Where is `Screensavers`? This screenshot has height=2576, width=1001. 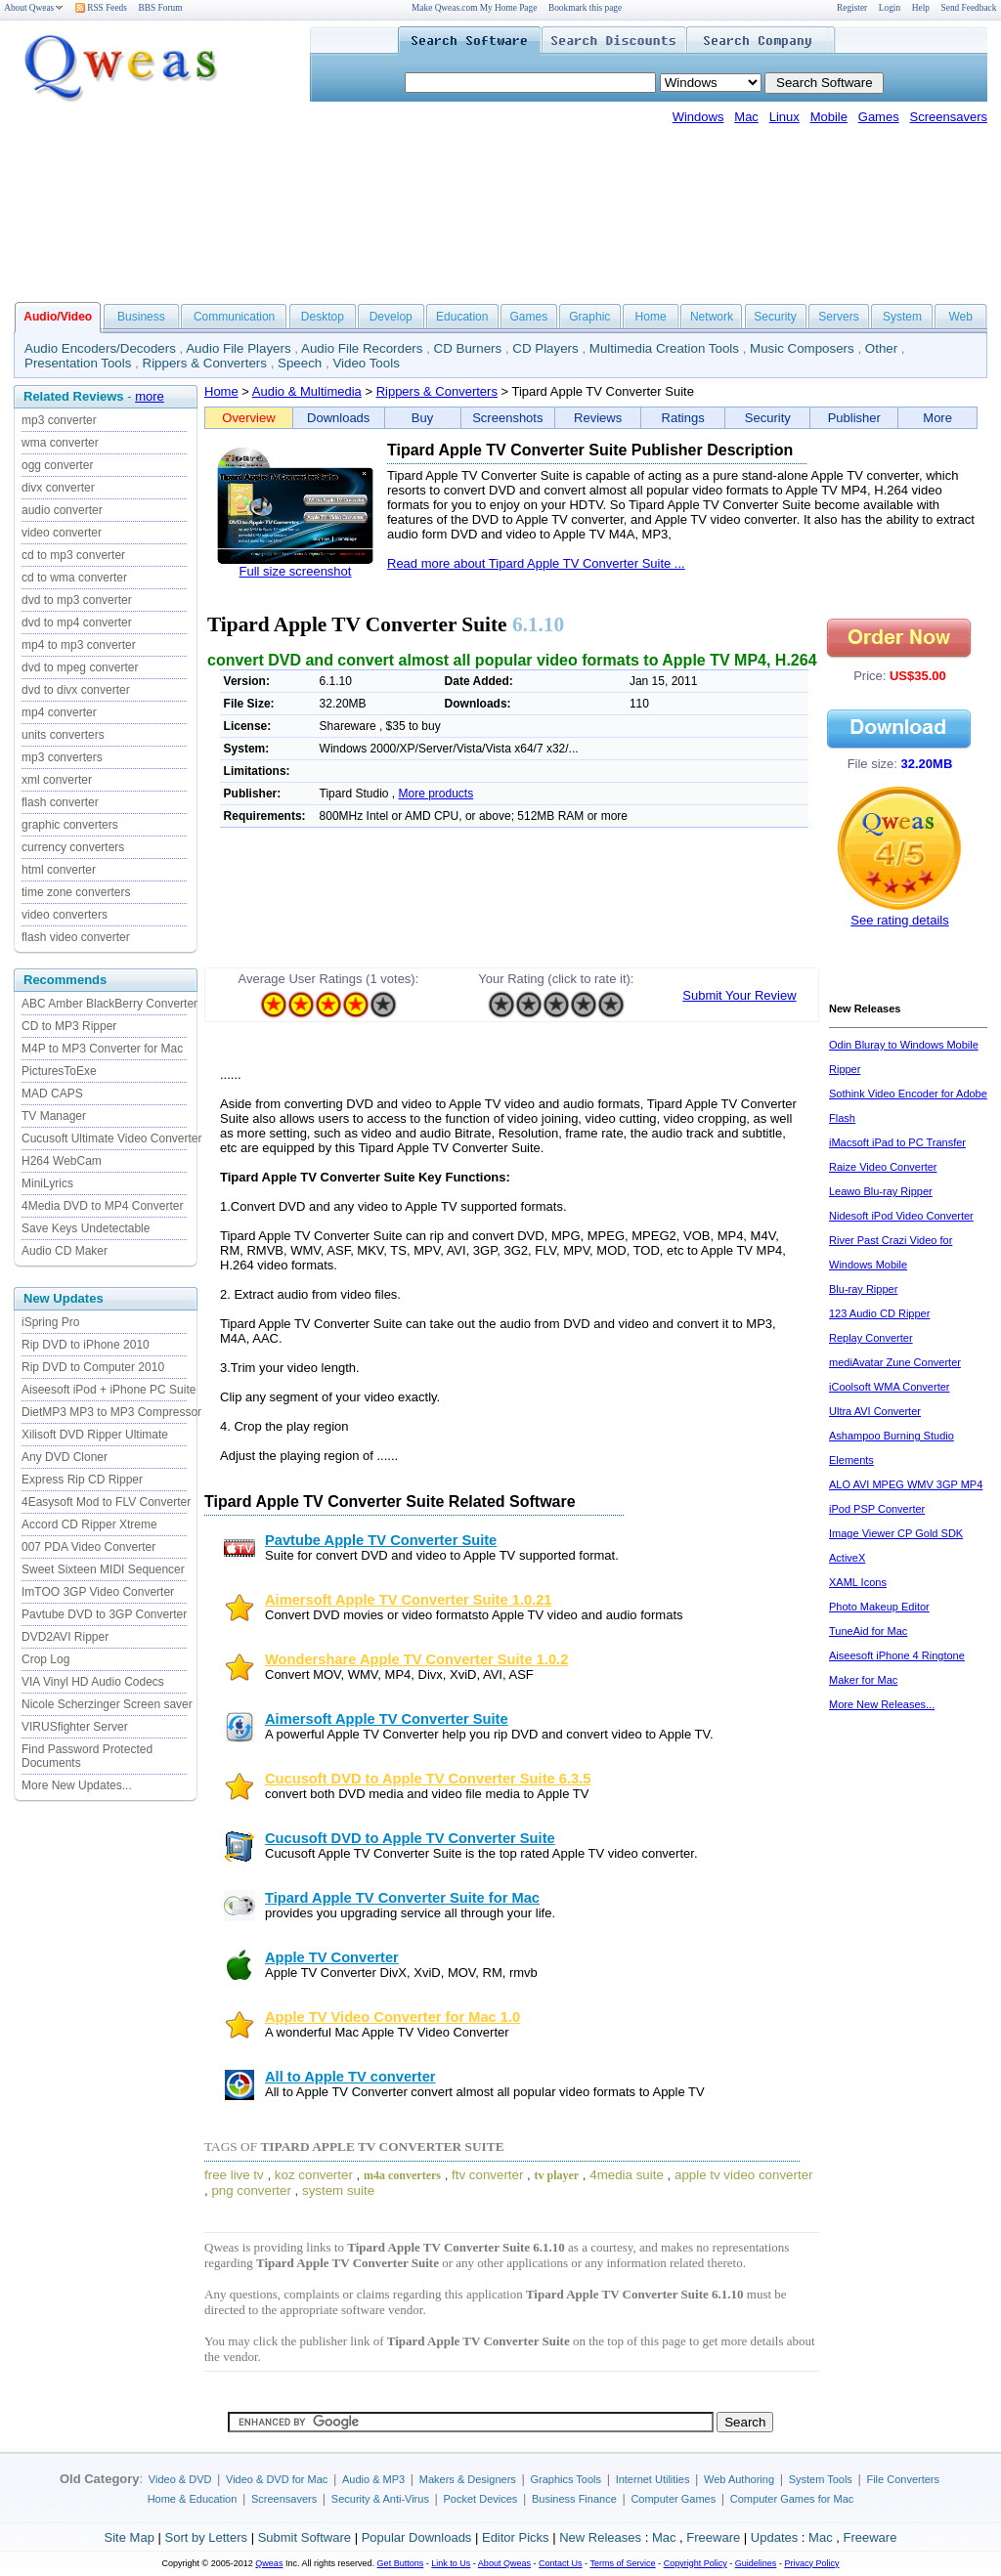 Screensavers is located at coordinates (948, 116).